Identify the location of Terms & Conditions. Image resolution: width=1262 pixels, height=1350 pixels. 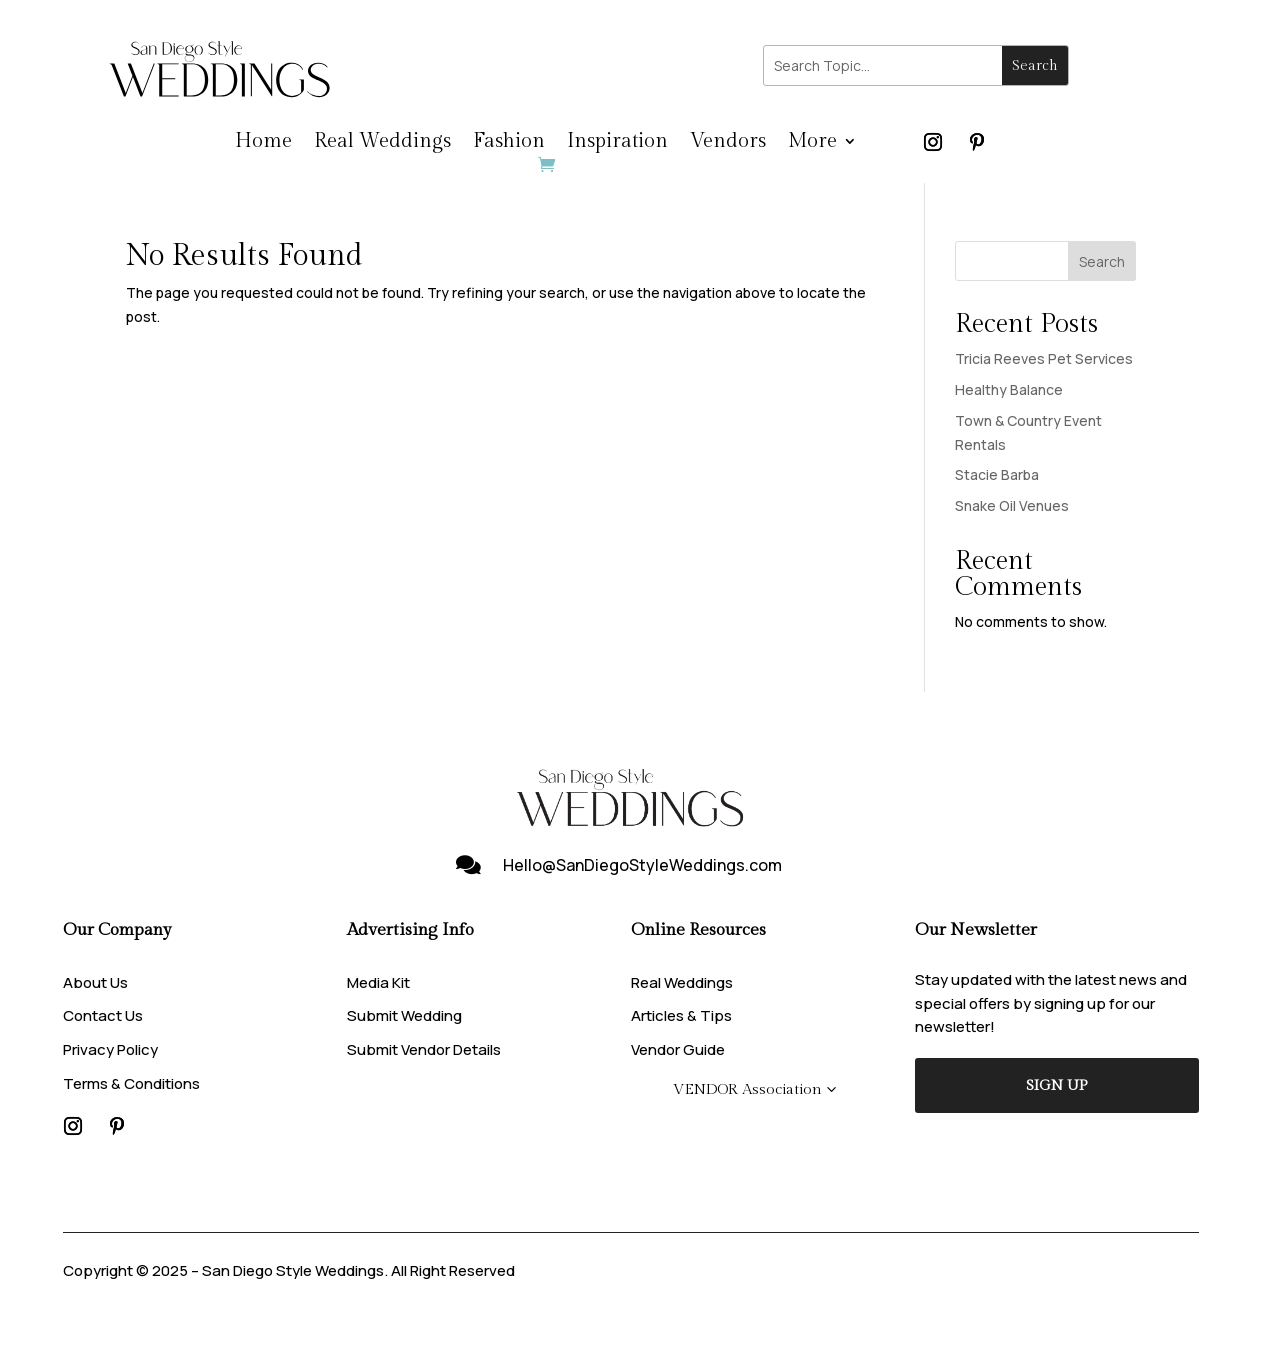
(131, 1083).